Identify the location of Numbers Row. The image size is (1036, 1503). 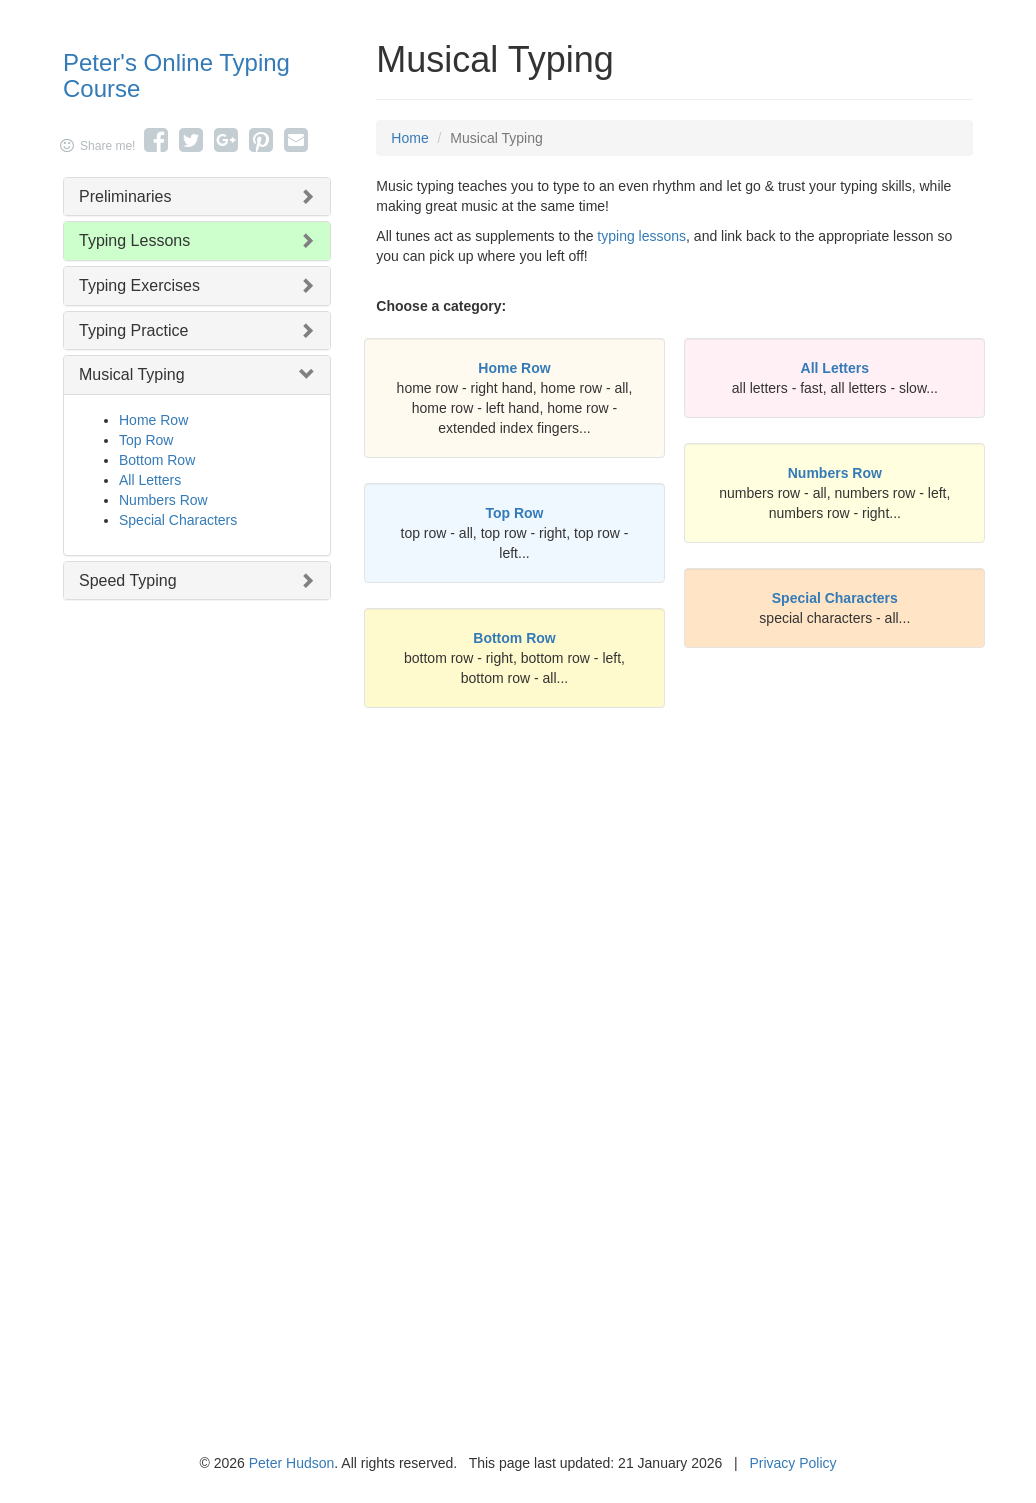
(163, 500).